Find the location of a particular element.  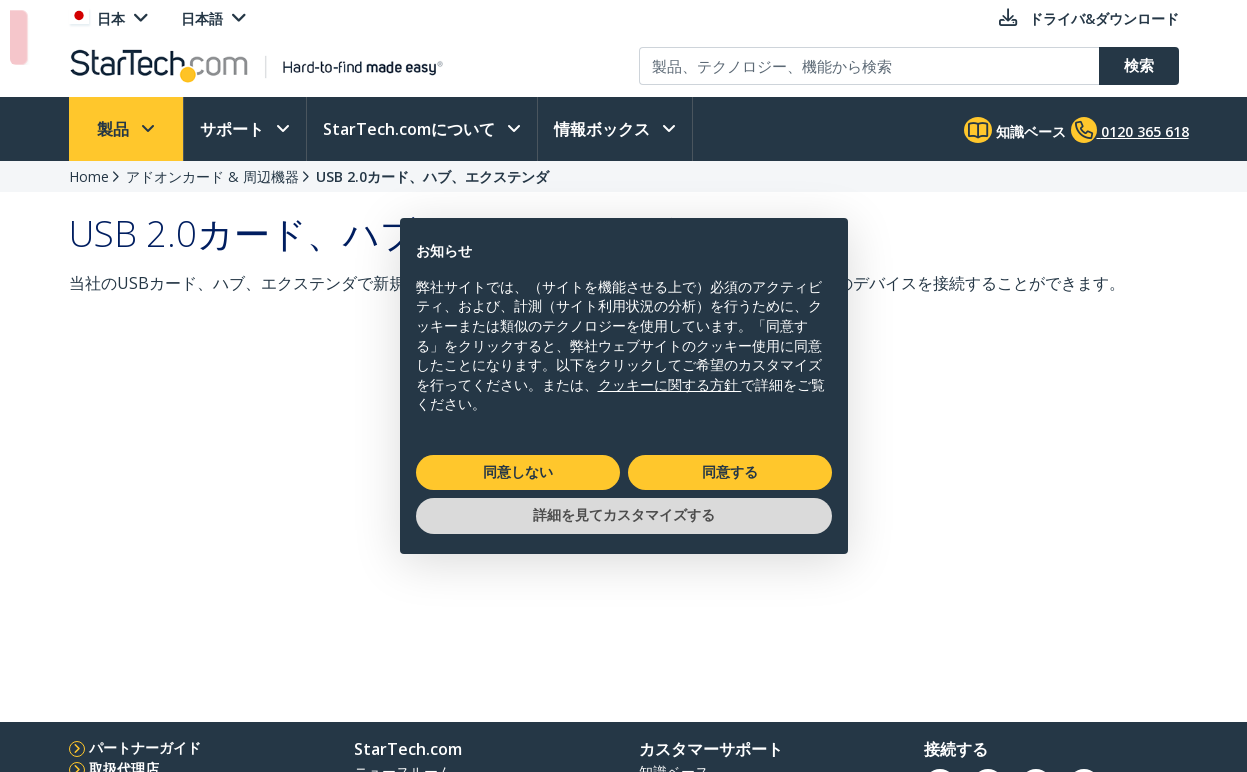

USB 2.0カード、ハブ、エクステンダ is located at coordinates (432, 176).